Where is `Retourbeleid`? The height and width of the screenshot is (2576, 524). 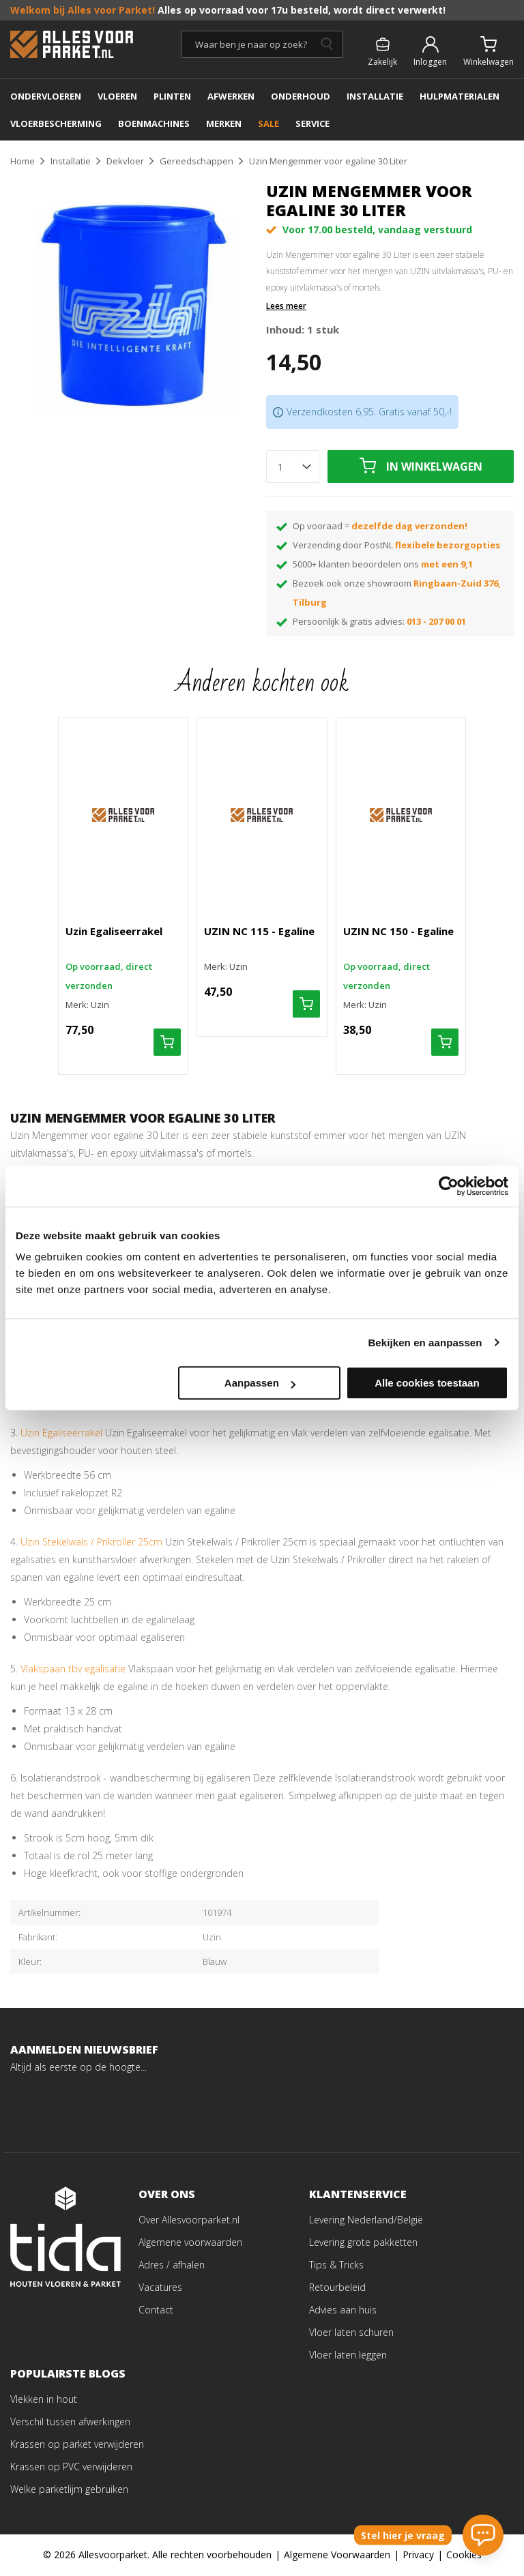 Retourbeleid is located at coordinates (337, 2287).